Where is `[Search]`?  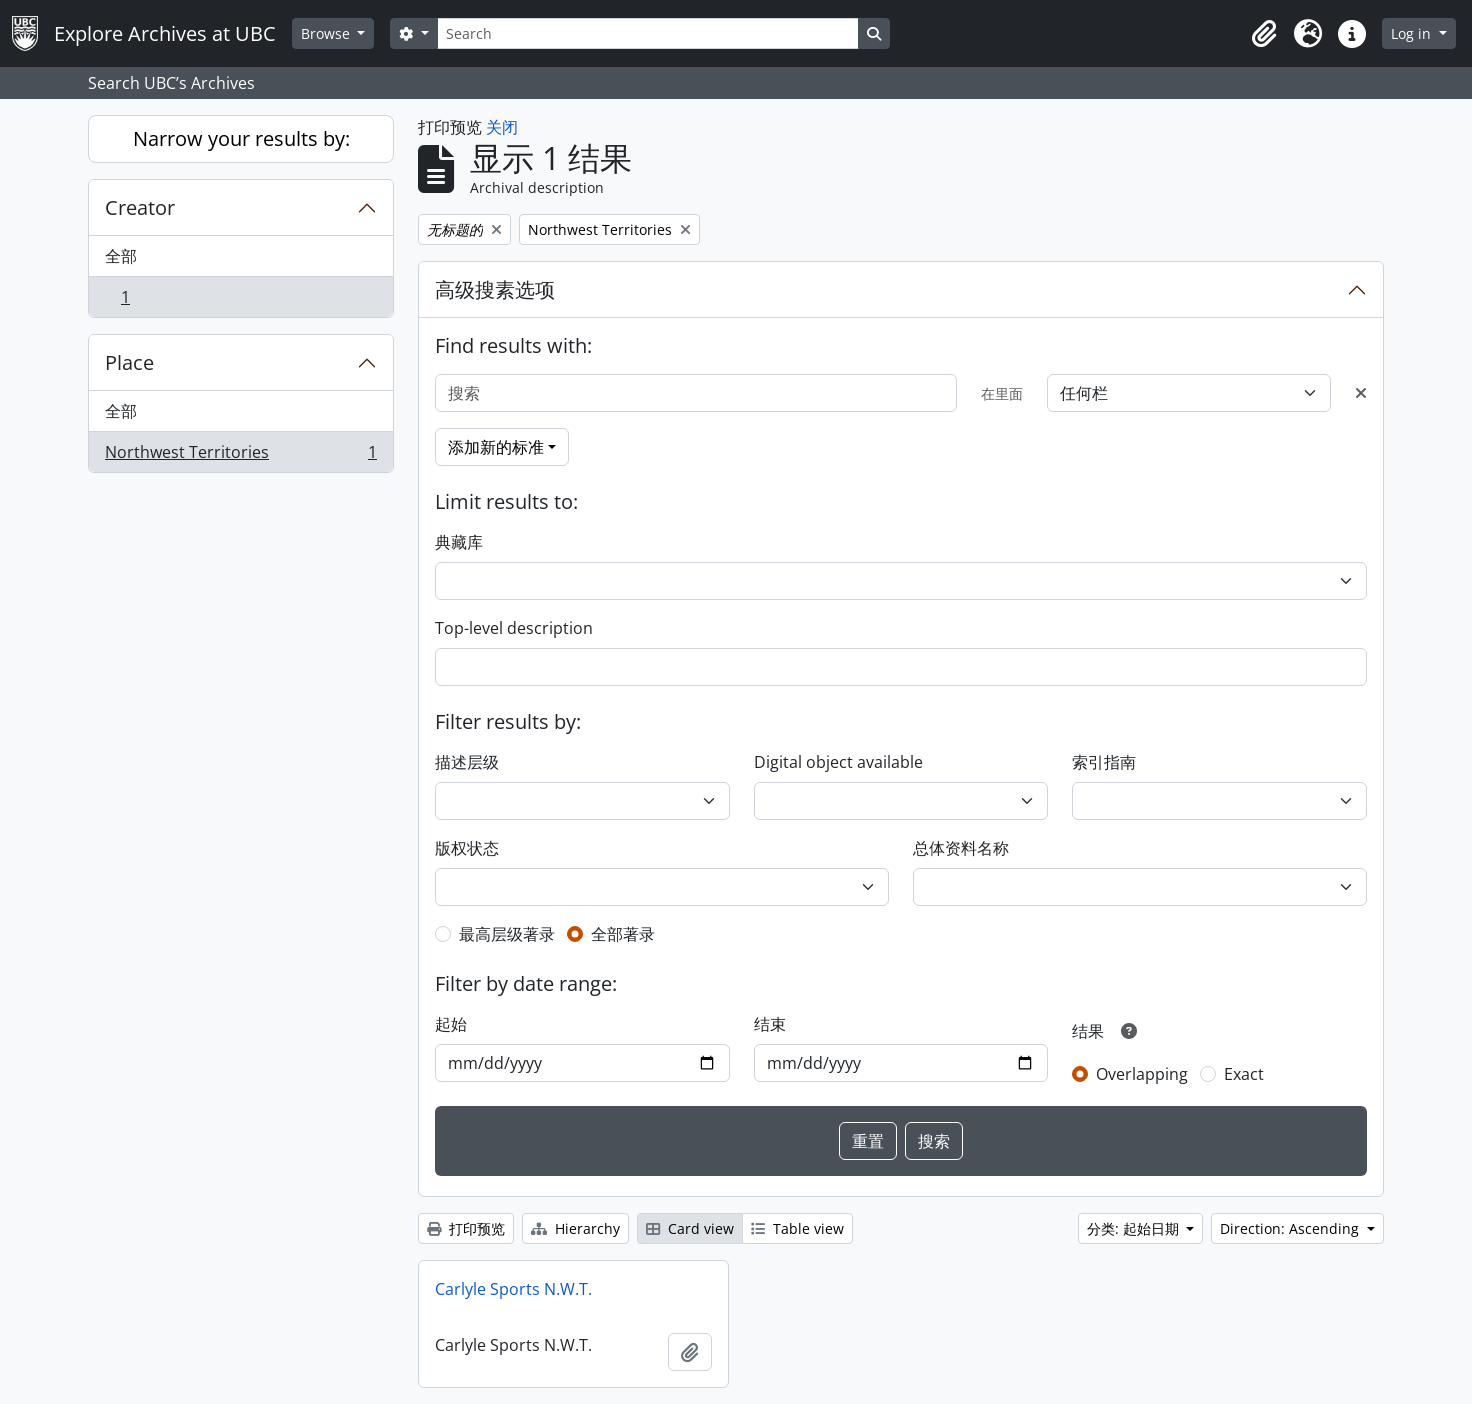
[Search] is located at coordinates (648, 33).